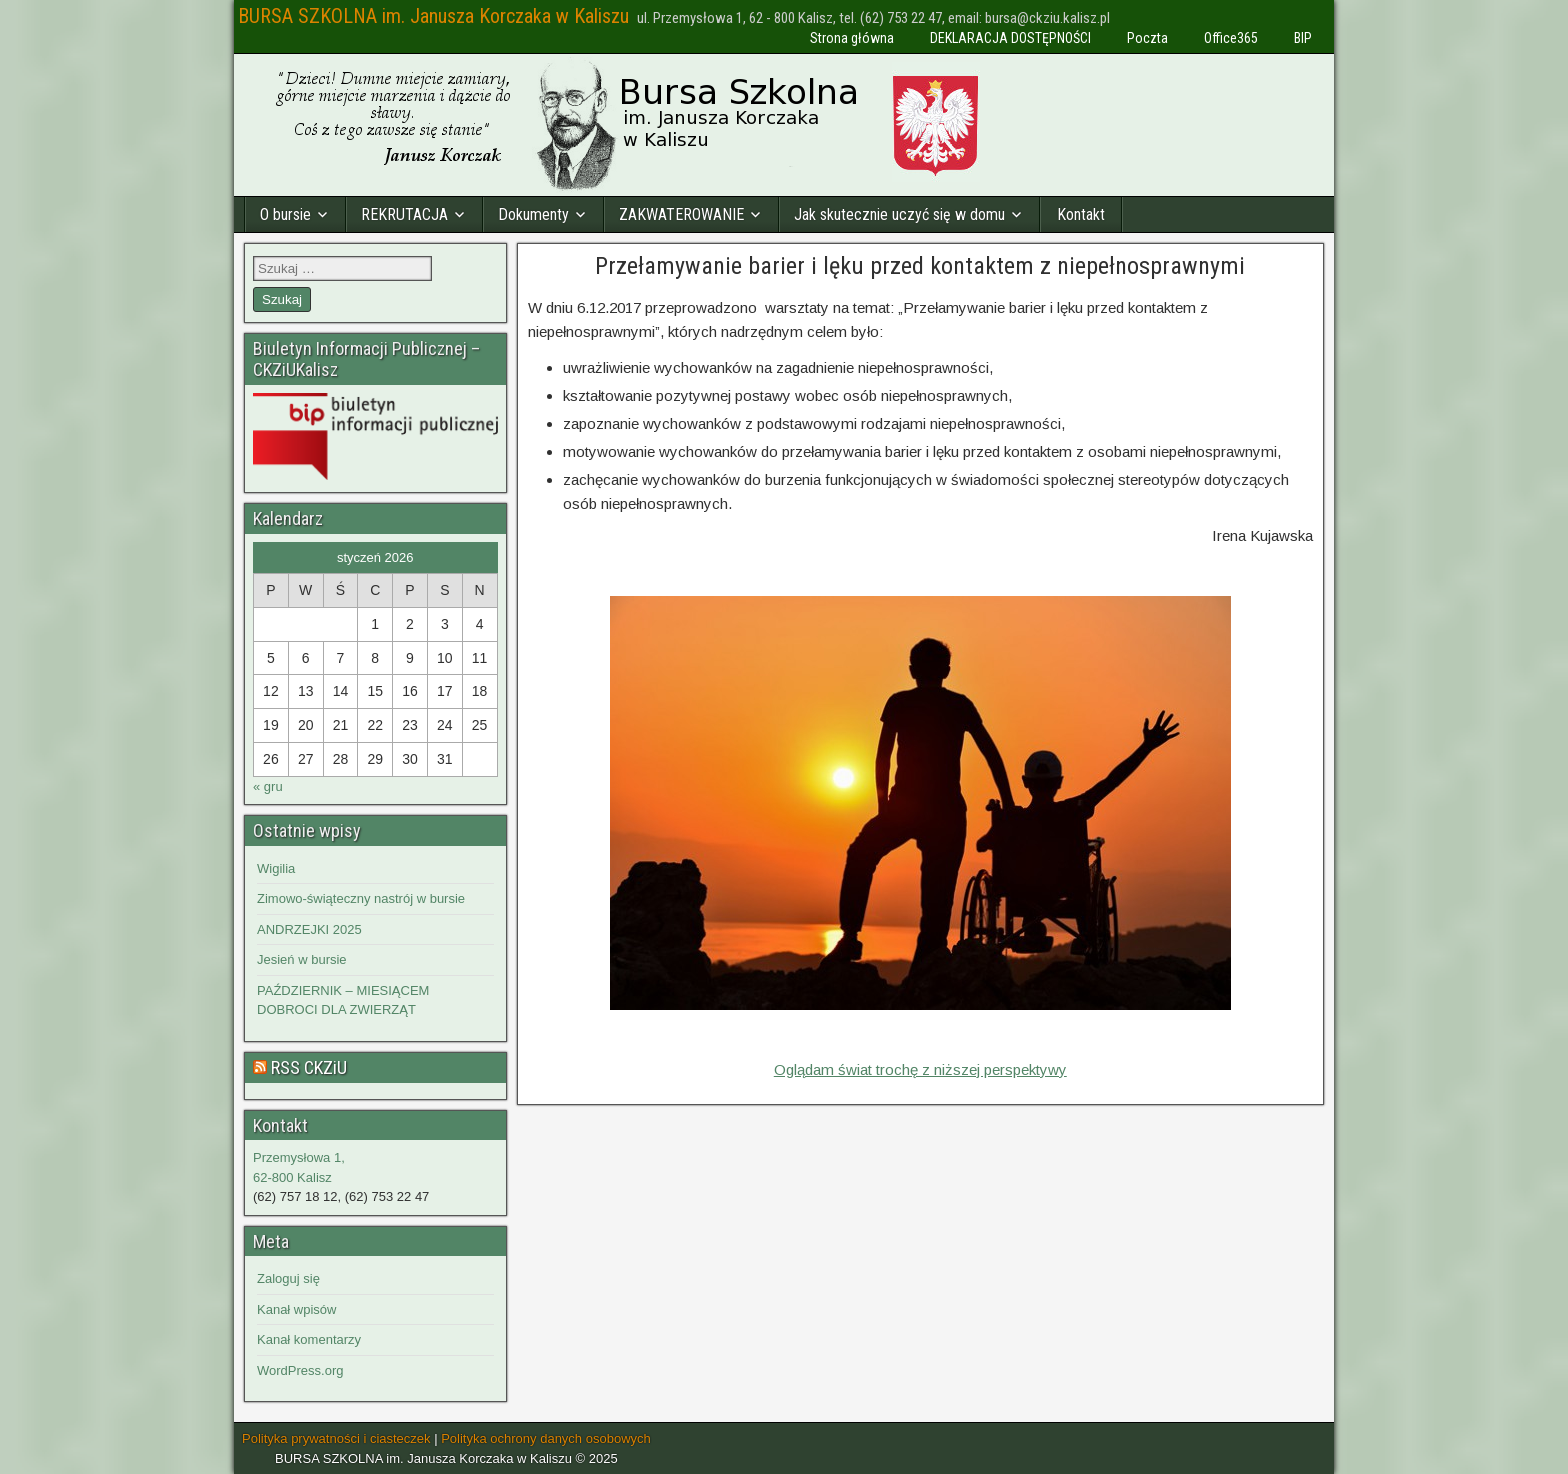 The height and width of the screenshot is (1474, 1568). What do you see at coordinates (899, 214) in the screenshot?
I see `Jak skutecznie uczyć się w domu` at bounding box center [899, 214].